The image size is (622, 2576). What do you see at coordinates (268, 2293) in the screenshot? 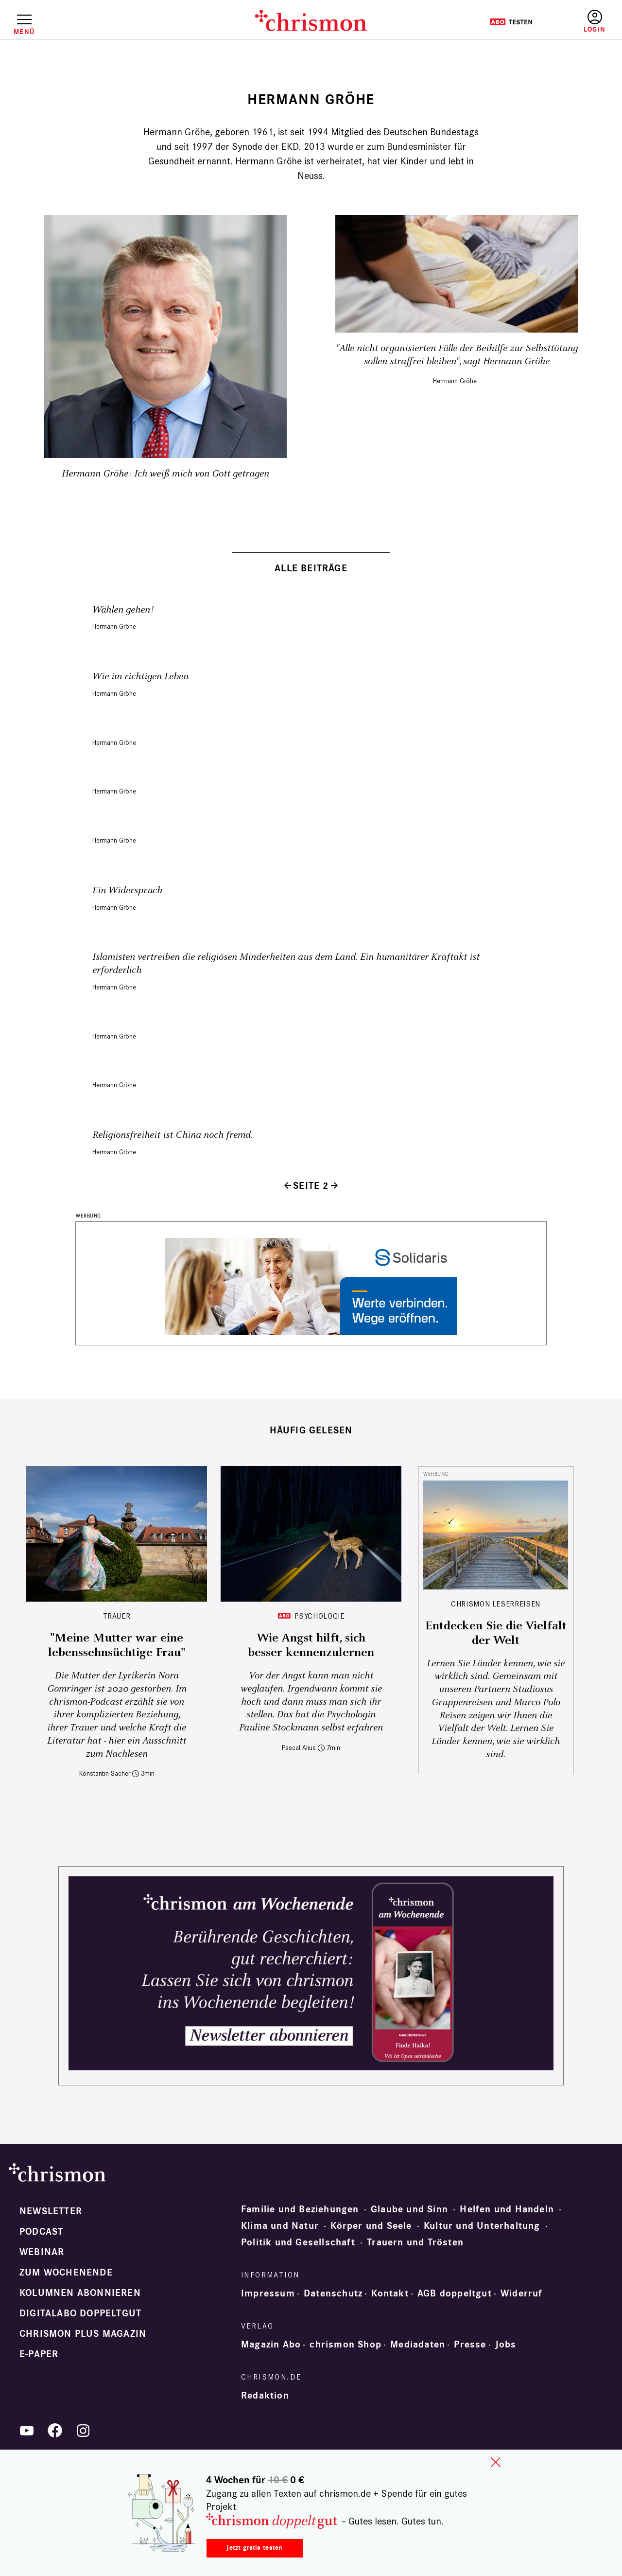
I see `Impressum` at bounding box center [268, 2293].